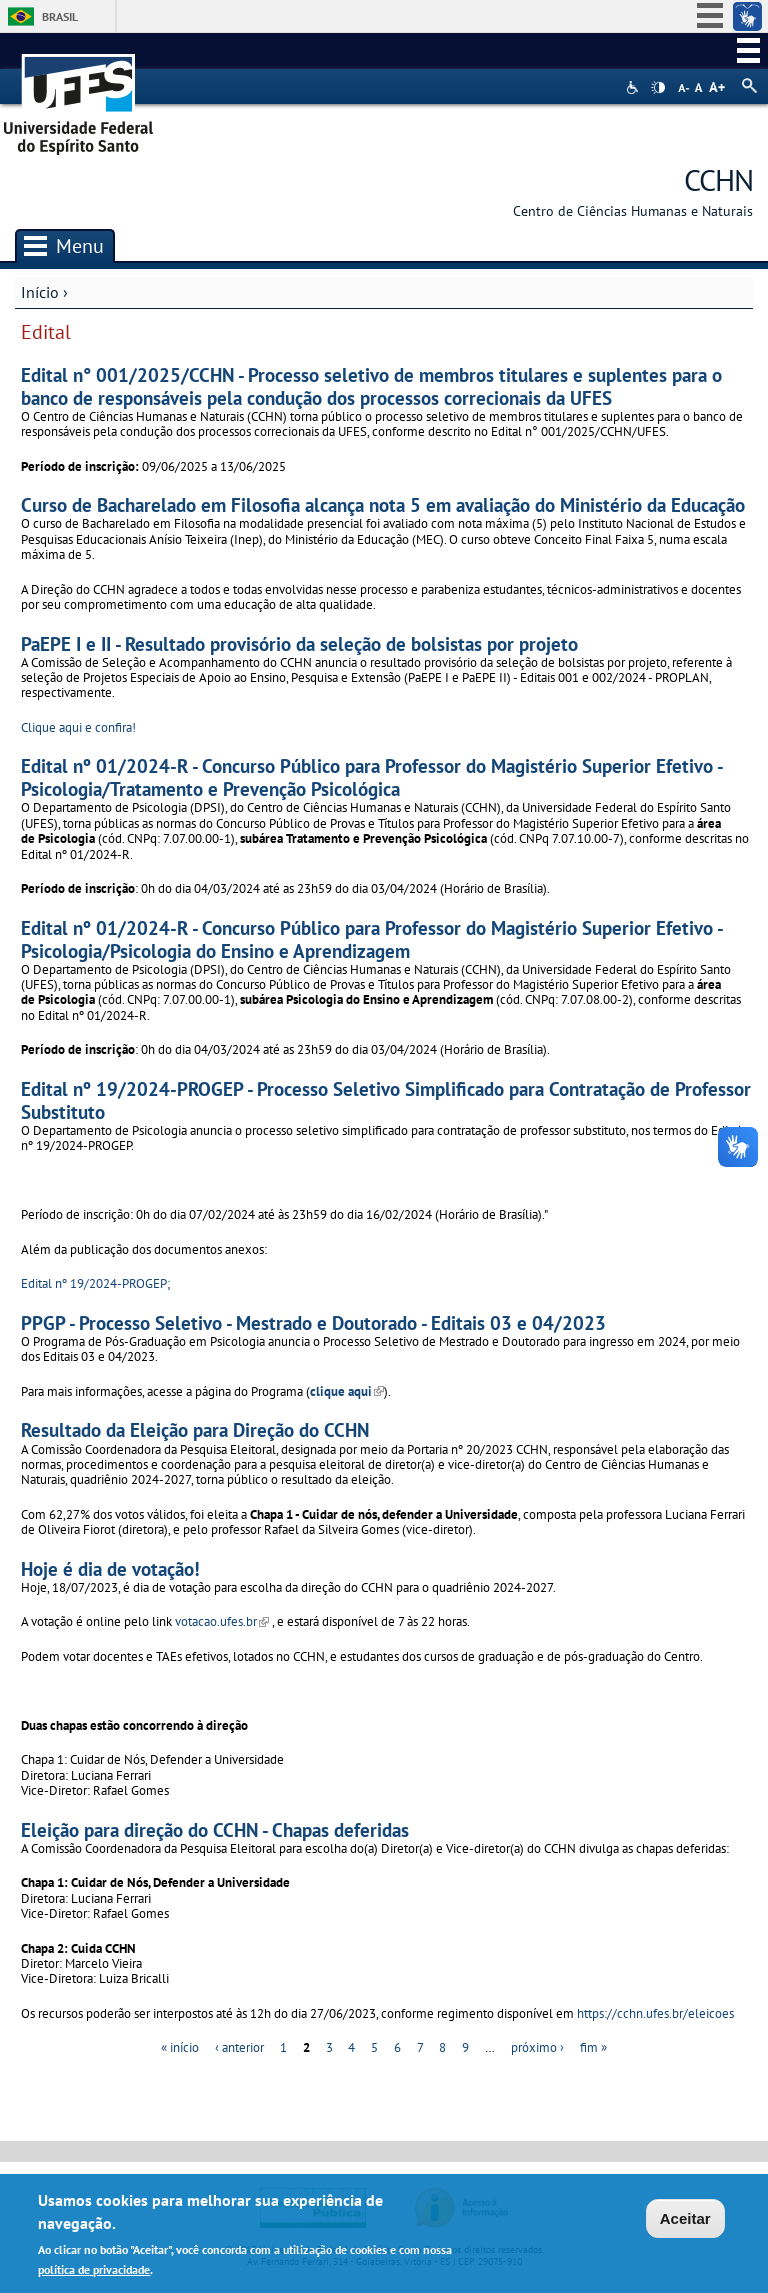 The image size is (768, 2293). Describe the element at coordinates (685, 2220) in the screenshot. I see `Aceitar` at that location.